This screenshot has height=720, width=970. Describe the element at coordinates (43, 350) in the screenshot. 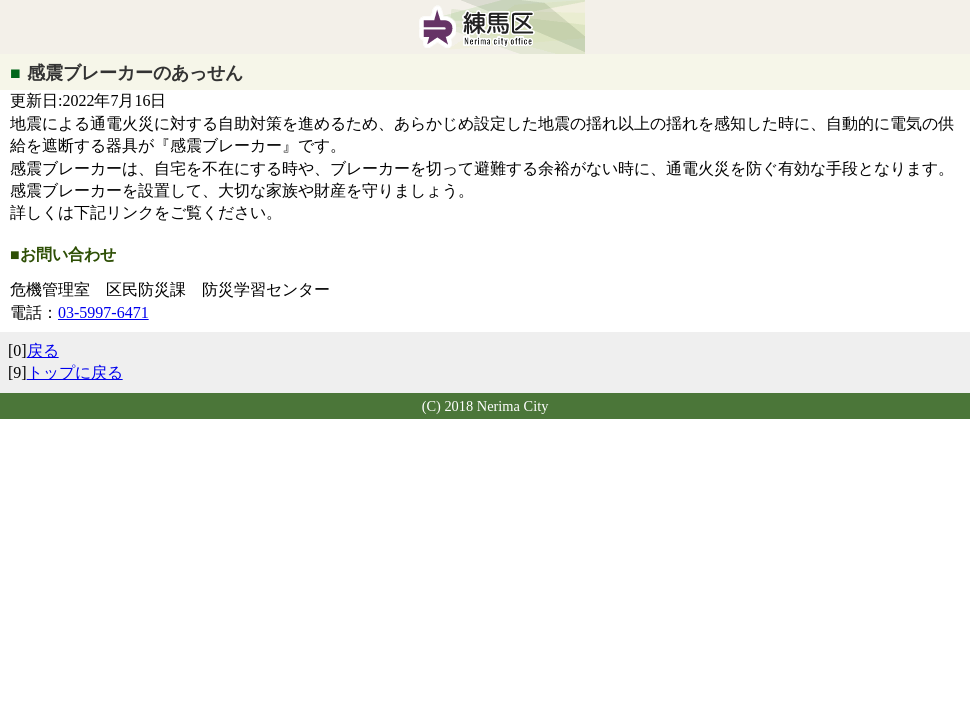

I see `戻る` at that location.